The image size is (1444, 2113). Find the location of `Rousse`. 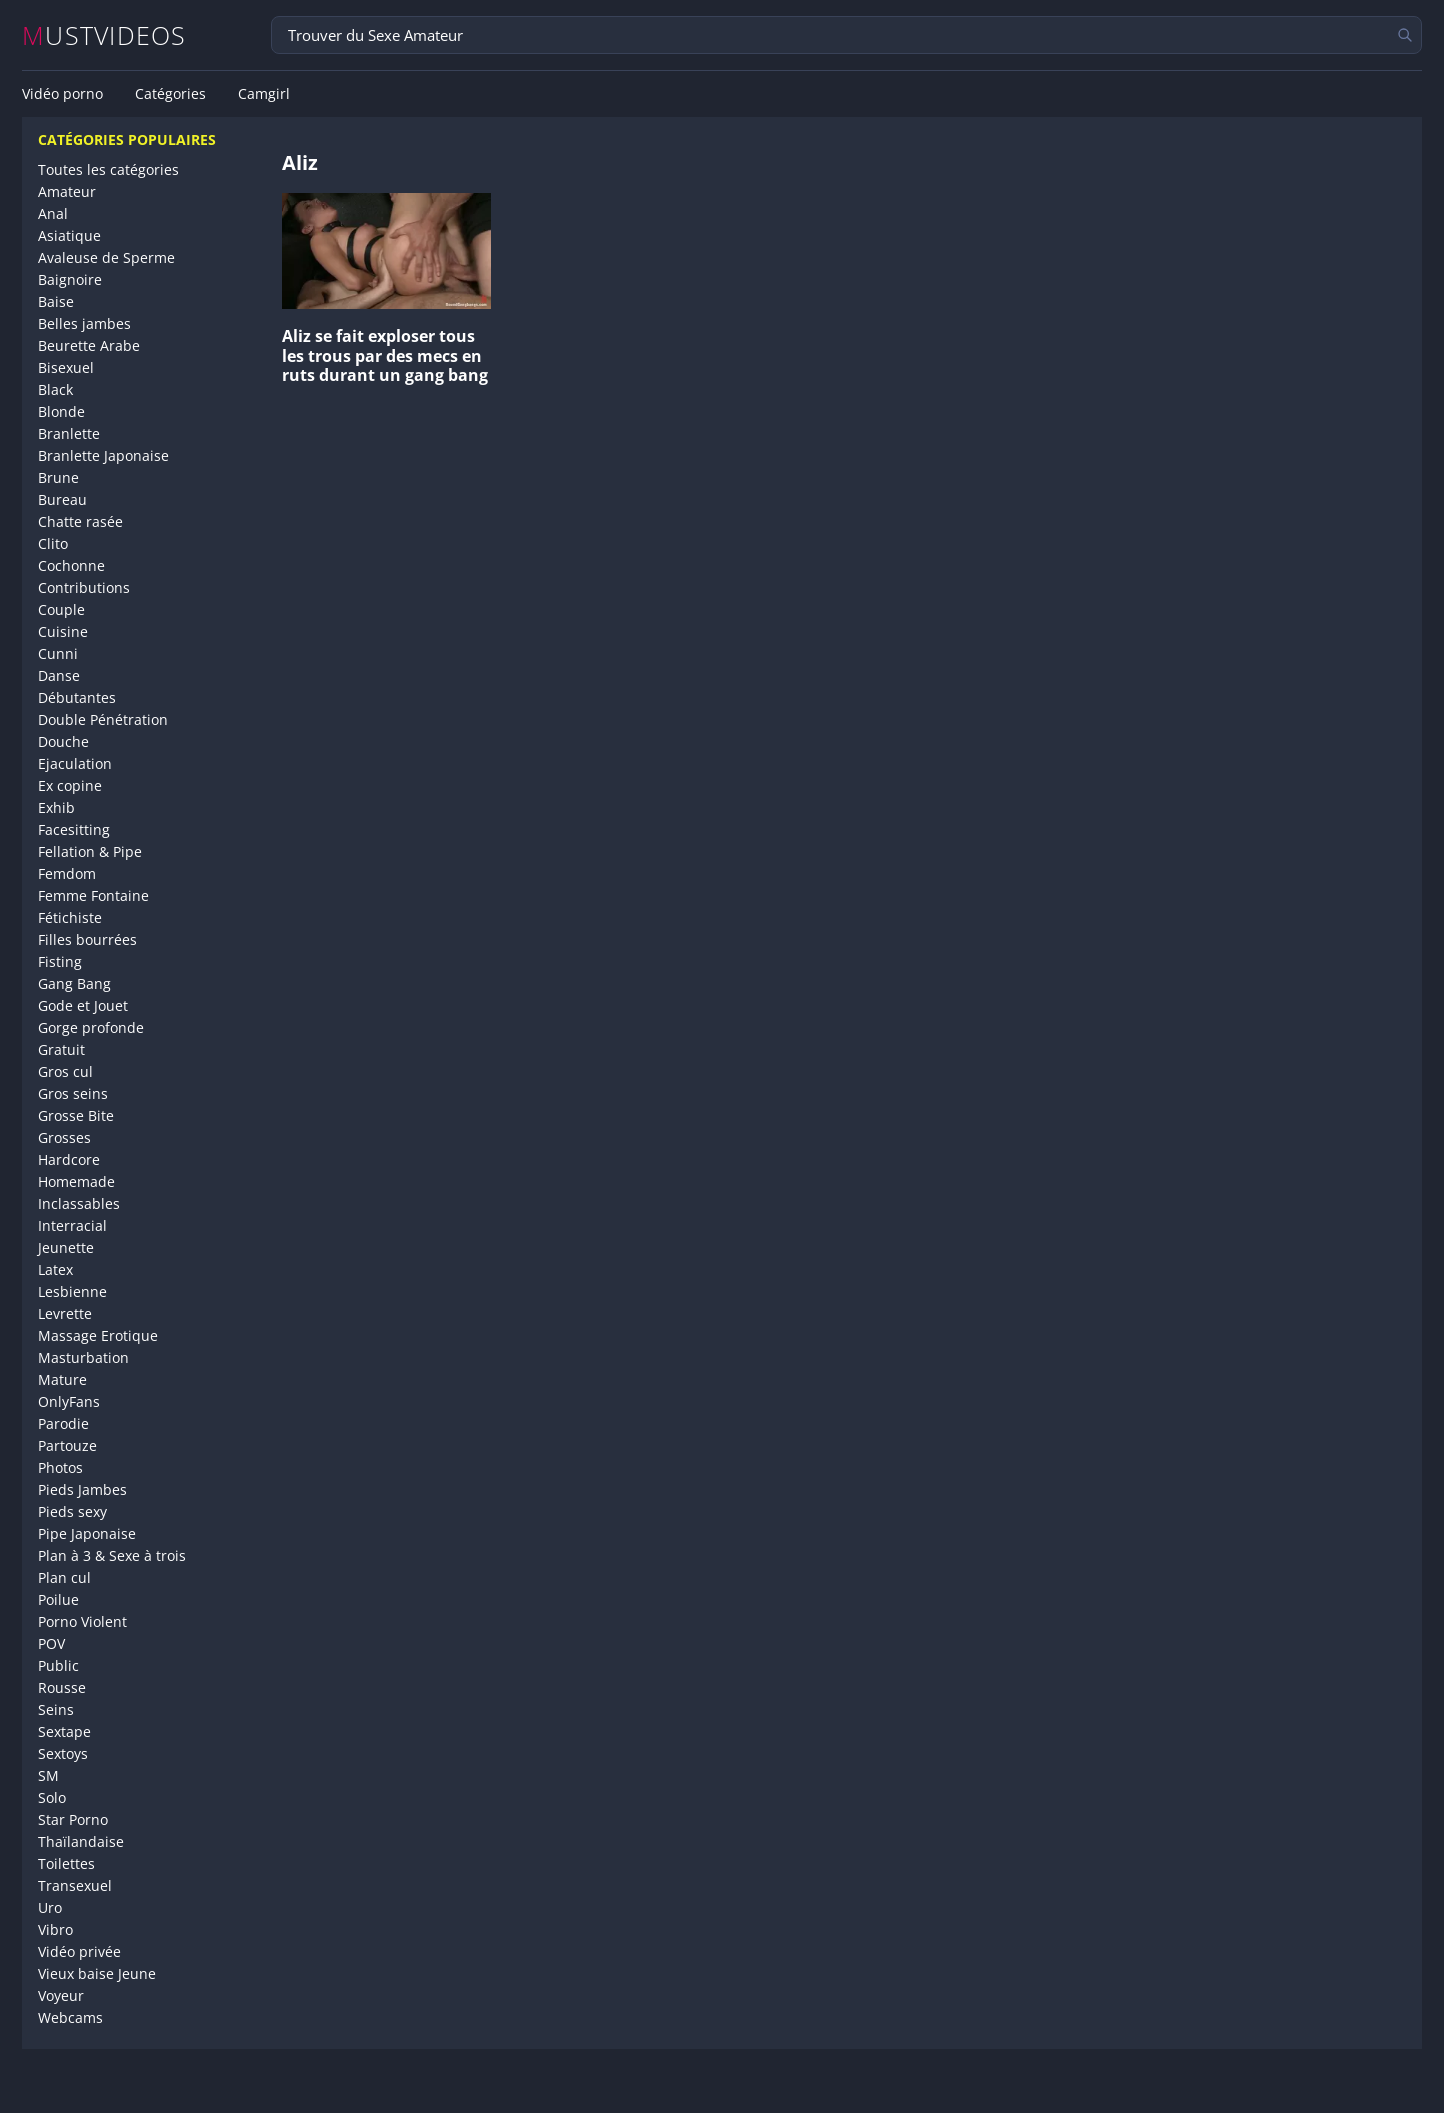

Rousse is located at coordinates (62, 1687).